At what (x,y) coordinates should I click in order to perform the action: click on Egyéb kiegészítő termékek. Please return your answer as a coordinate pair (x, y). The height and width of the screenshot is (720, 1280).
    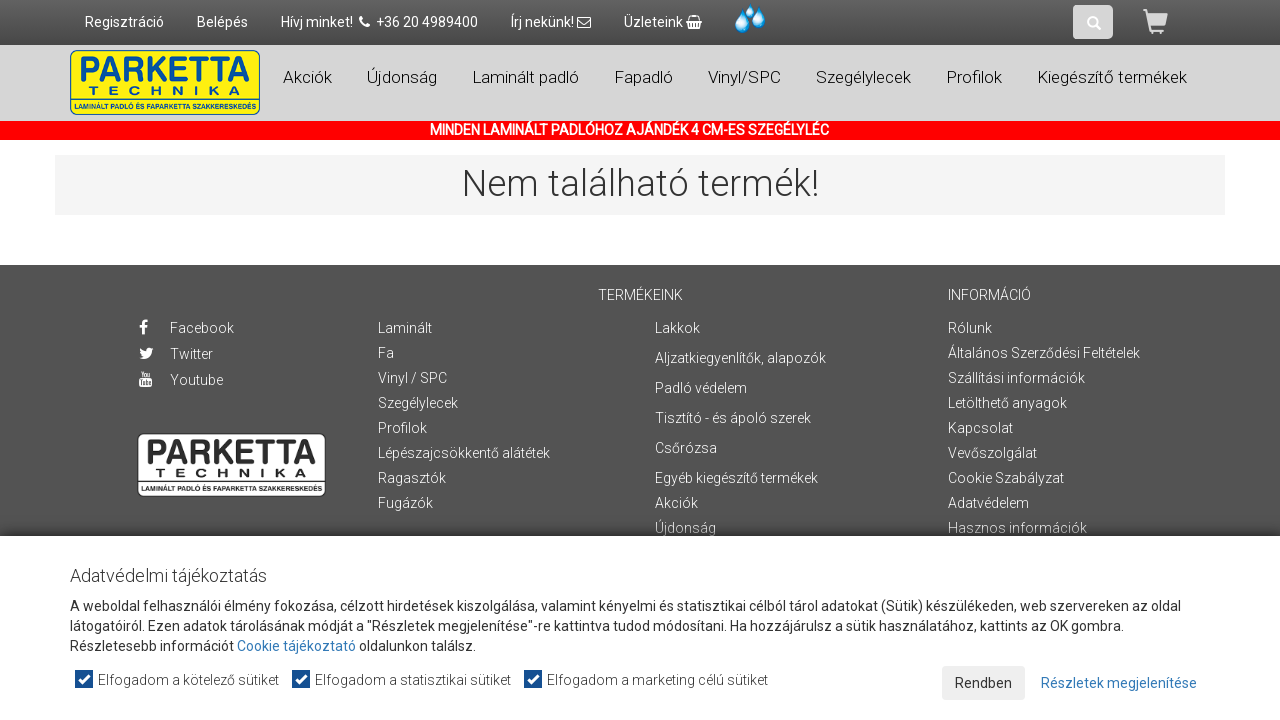
    Looking at the image, I should click on (736, 478).